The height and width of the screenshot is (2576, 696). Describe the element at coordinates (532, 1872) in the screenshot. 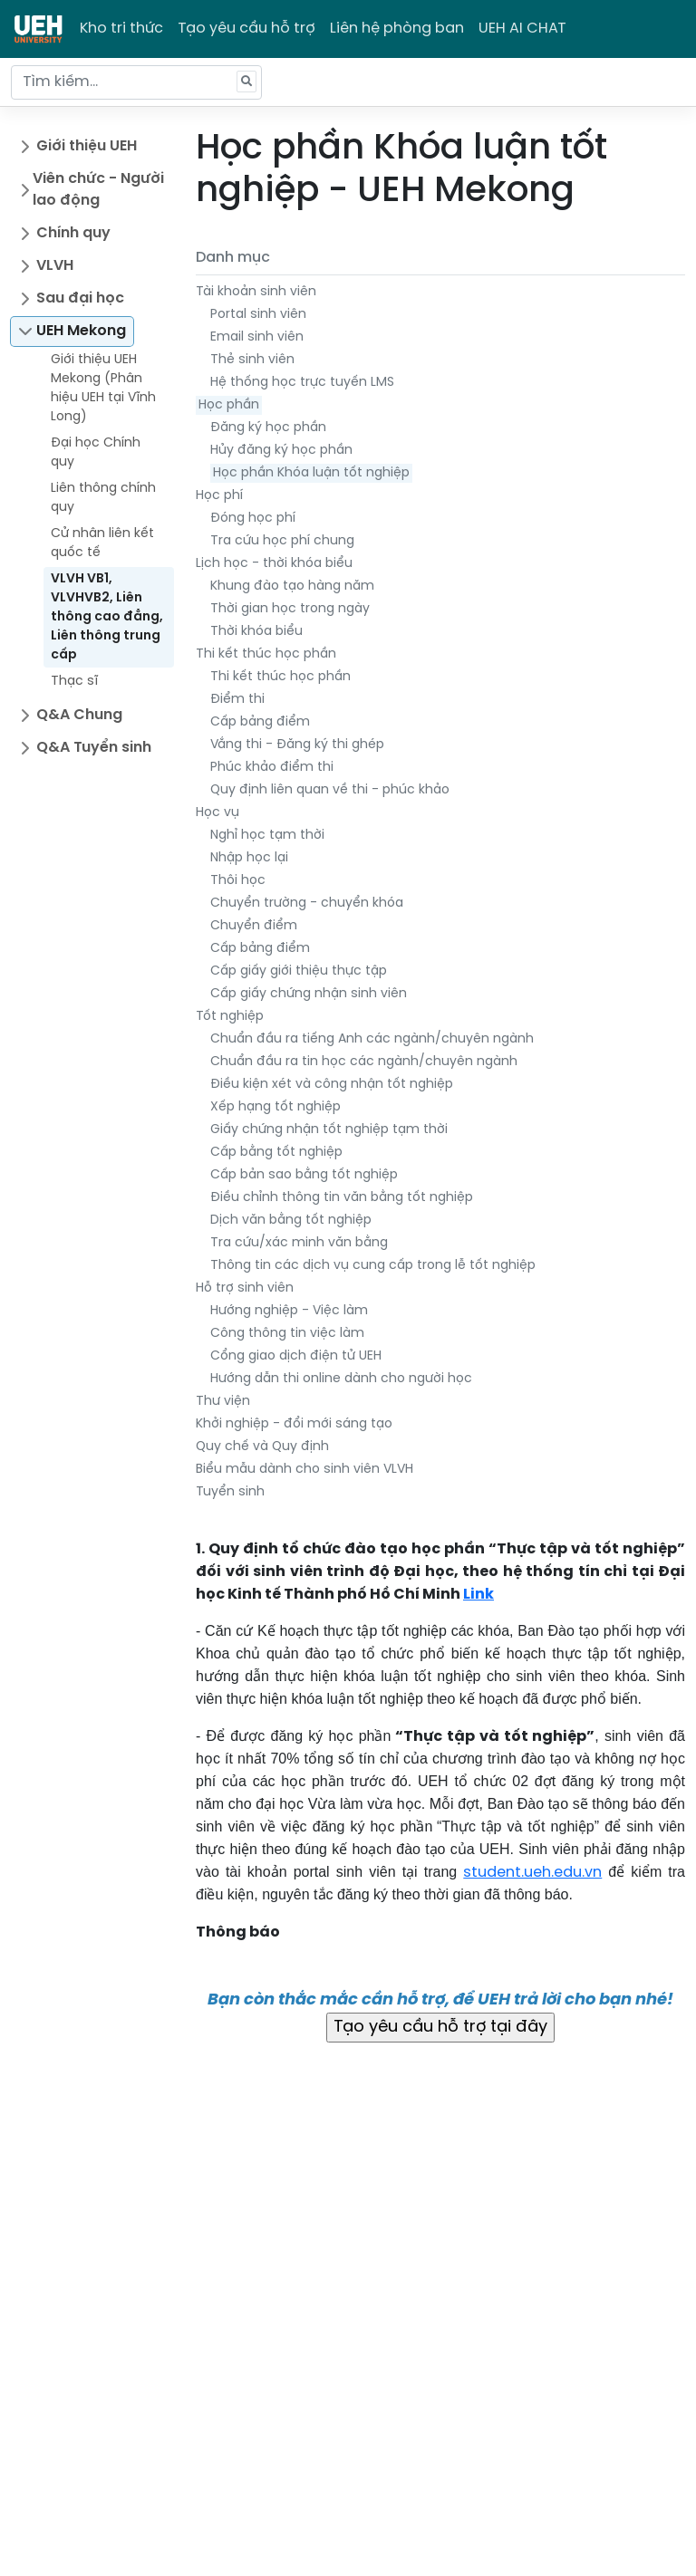

I see `student.ueh.edu.vn` at that location.